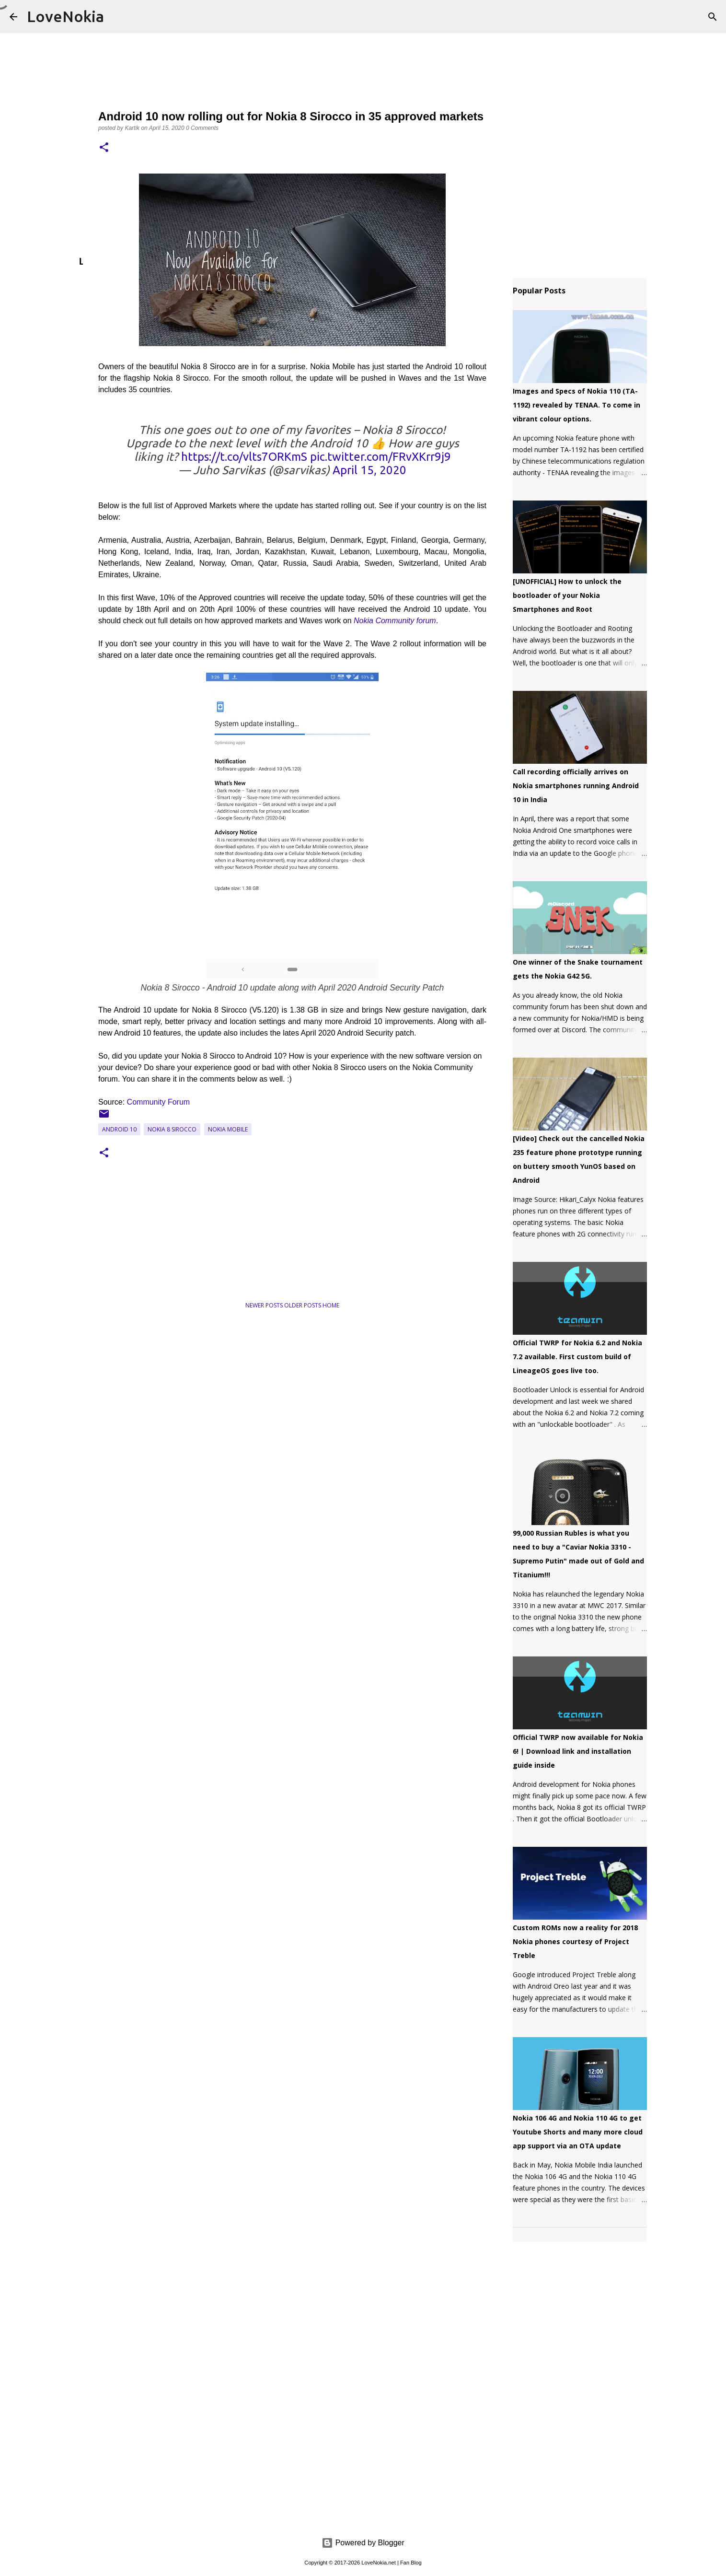  What do you see at coordinates (191, 1261) in the screenshot?
I see `[Advertisement]` at bounding box center [191, 1261].